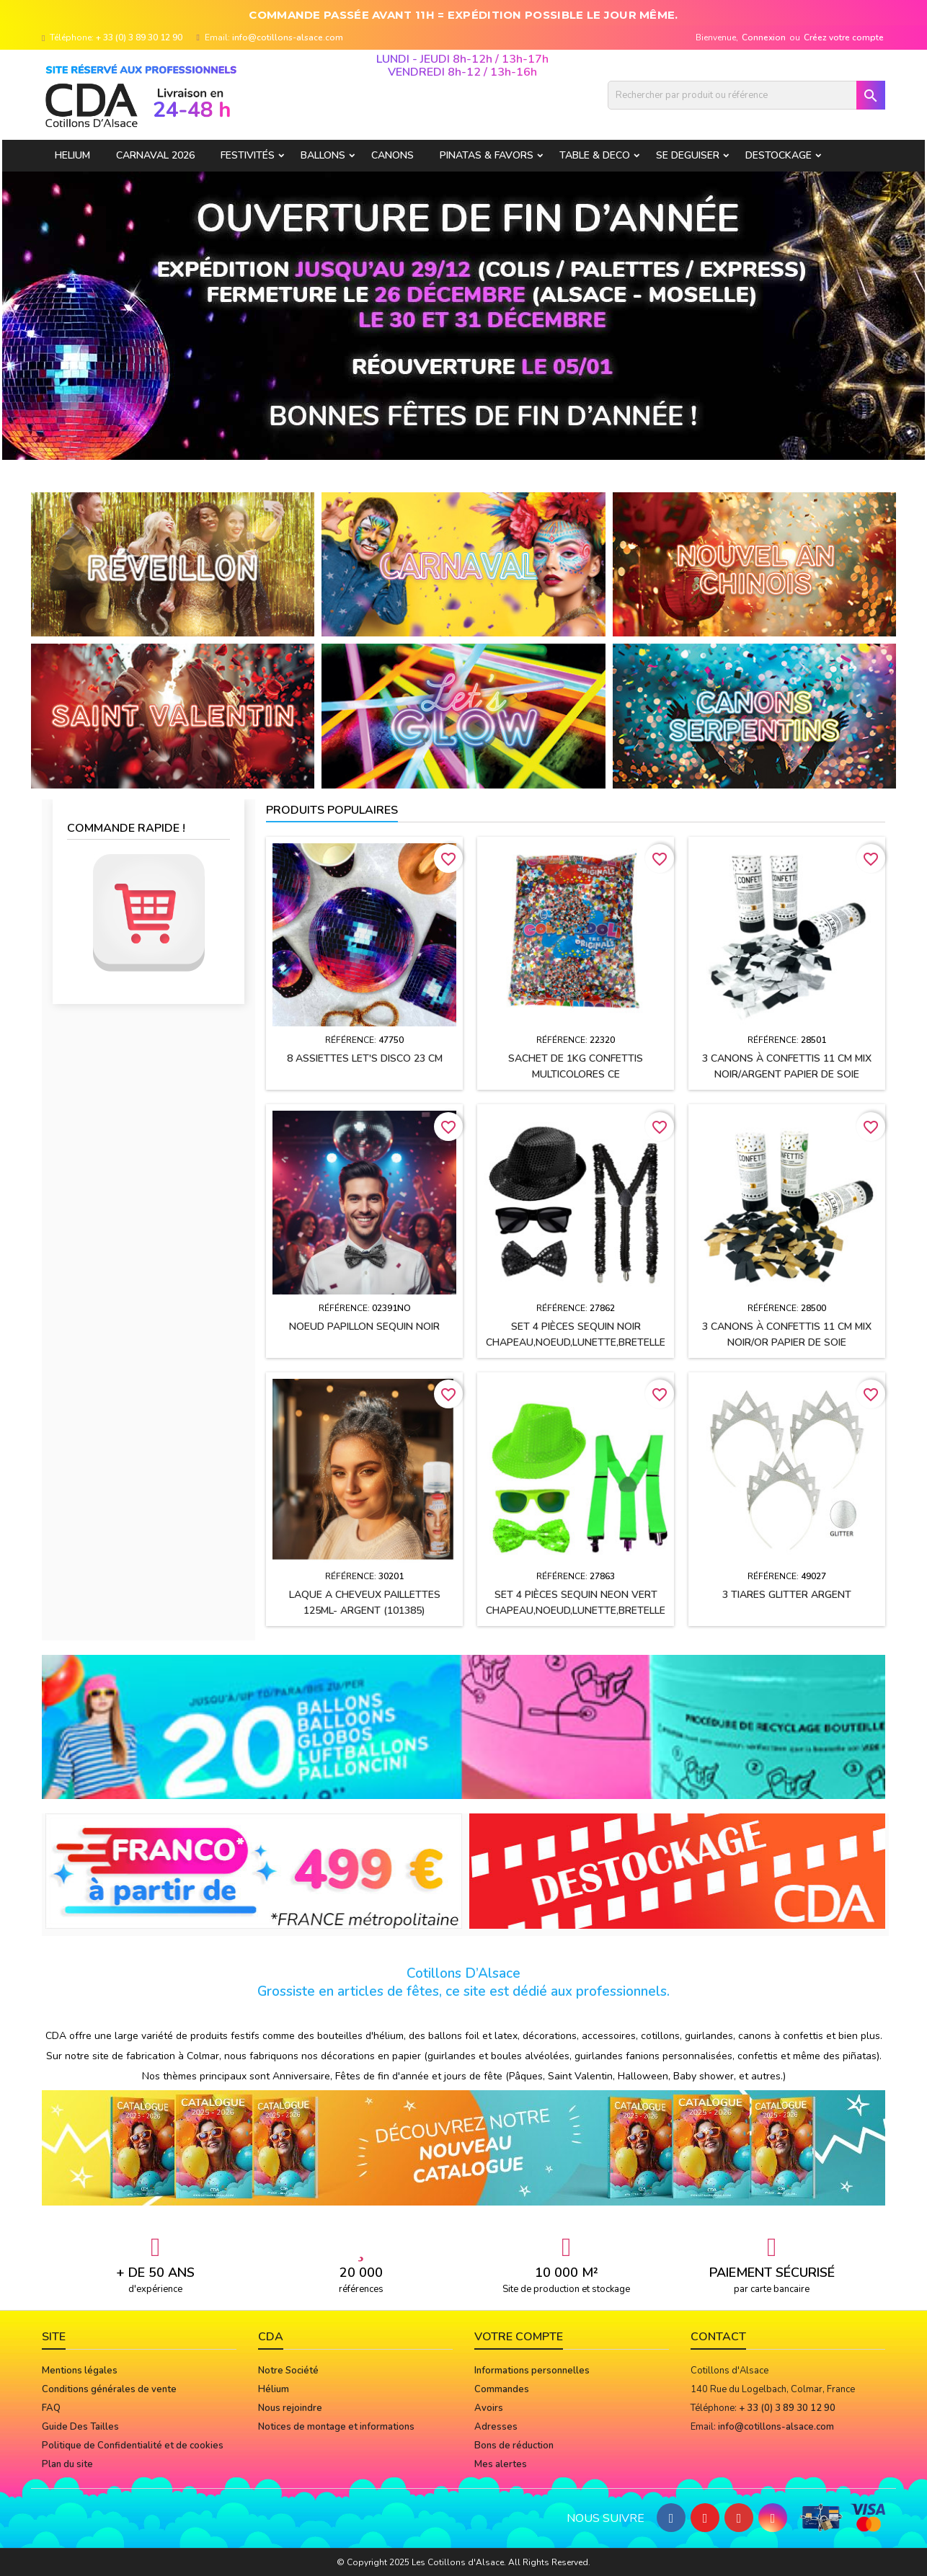 This screenshot has width=927, height=2576. Describe the element at coordinates (287, 37) in the screenshot. I see `info@cotillons-alsace.com` at that location.